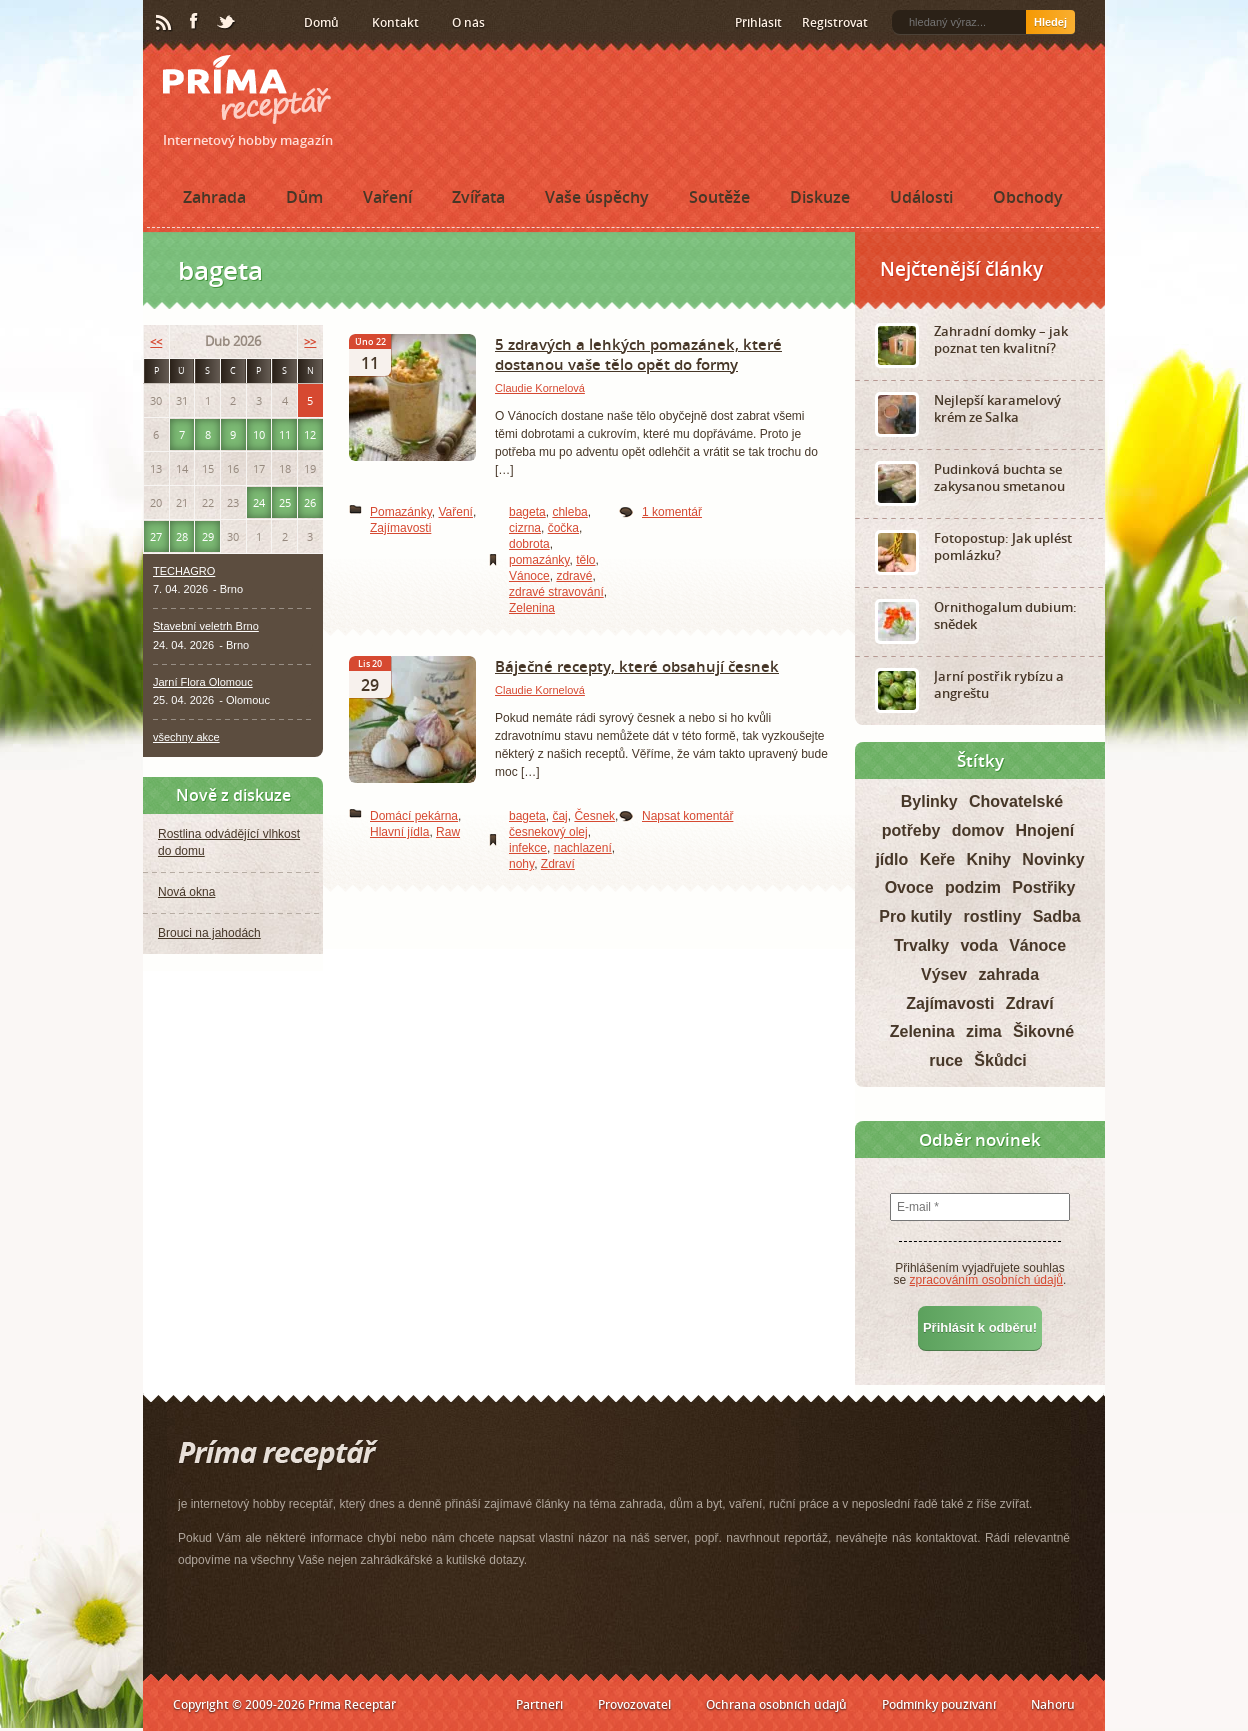  I want to click on bageta, so click(527, 512).